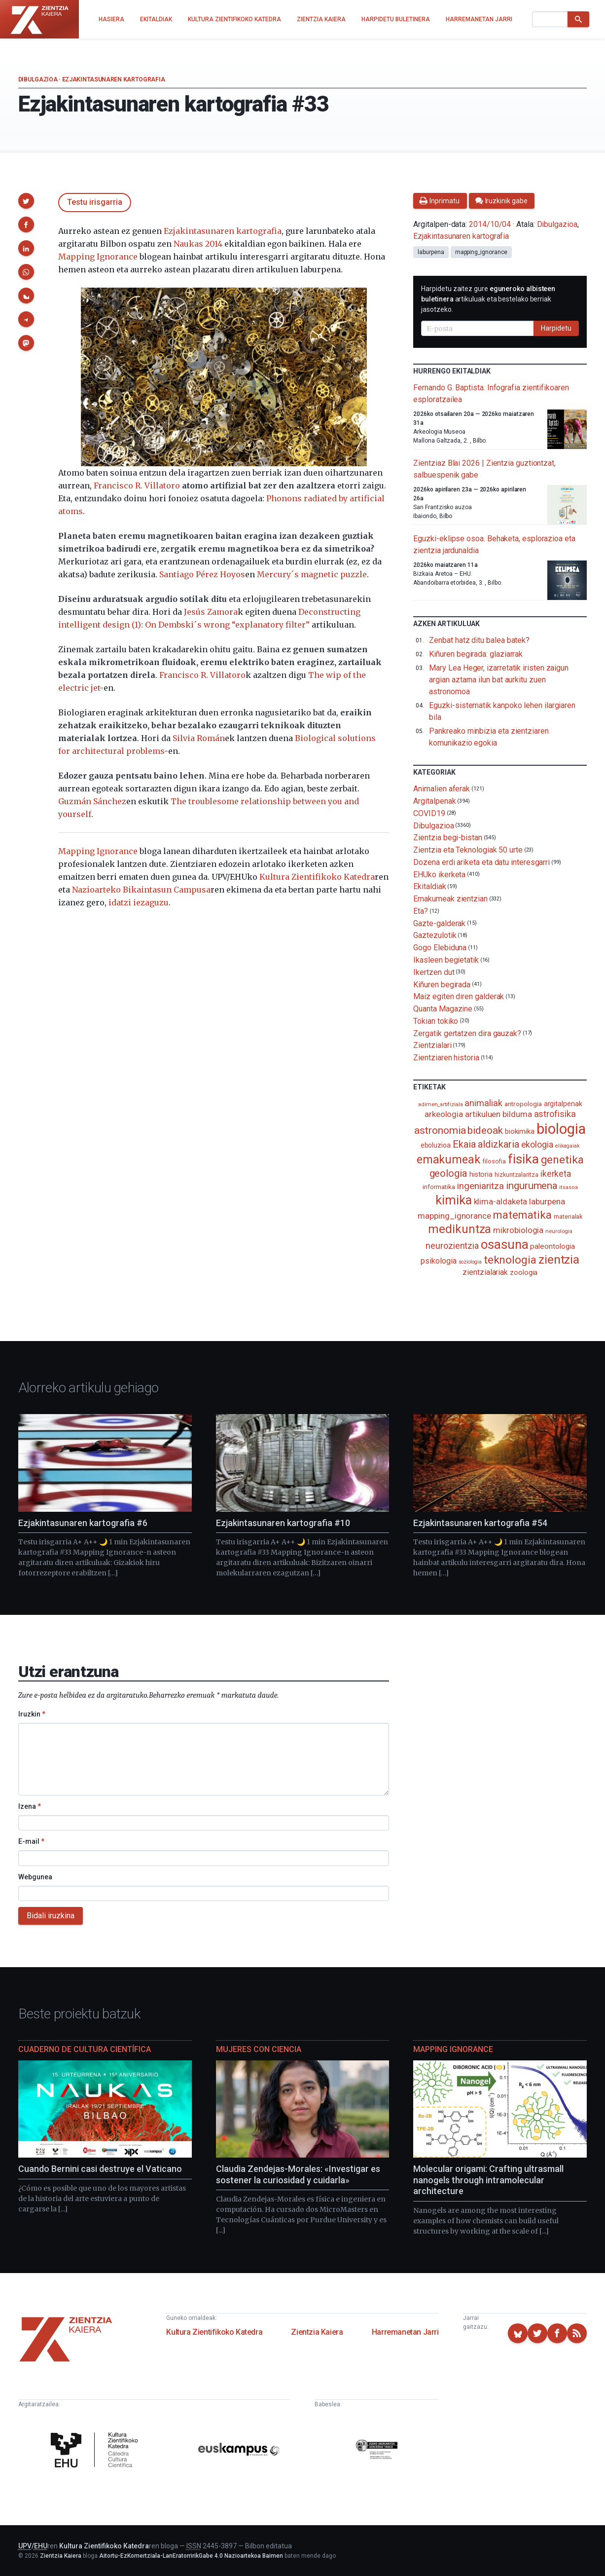 This screenshot has width=605, height=2576. What do you see at coordinates (531, 1186) in the screenshot?
I see `ingurumena [ingurumena (277 elementu)]` at bounding box center [531, 1186].